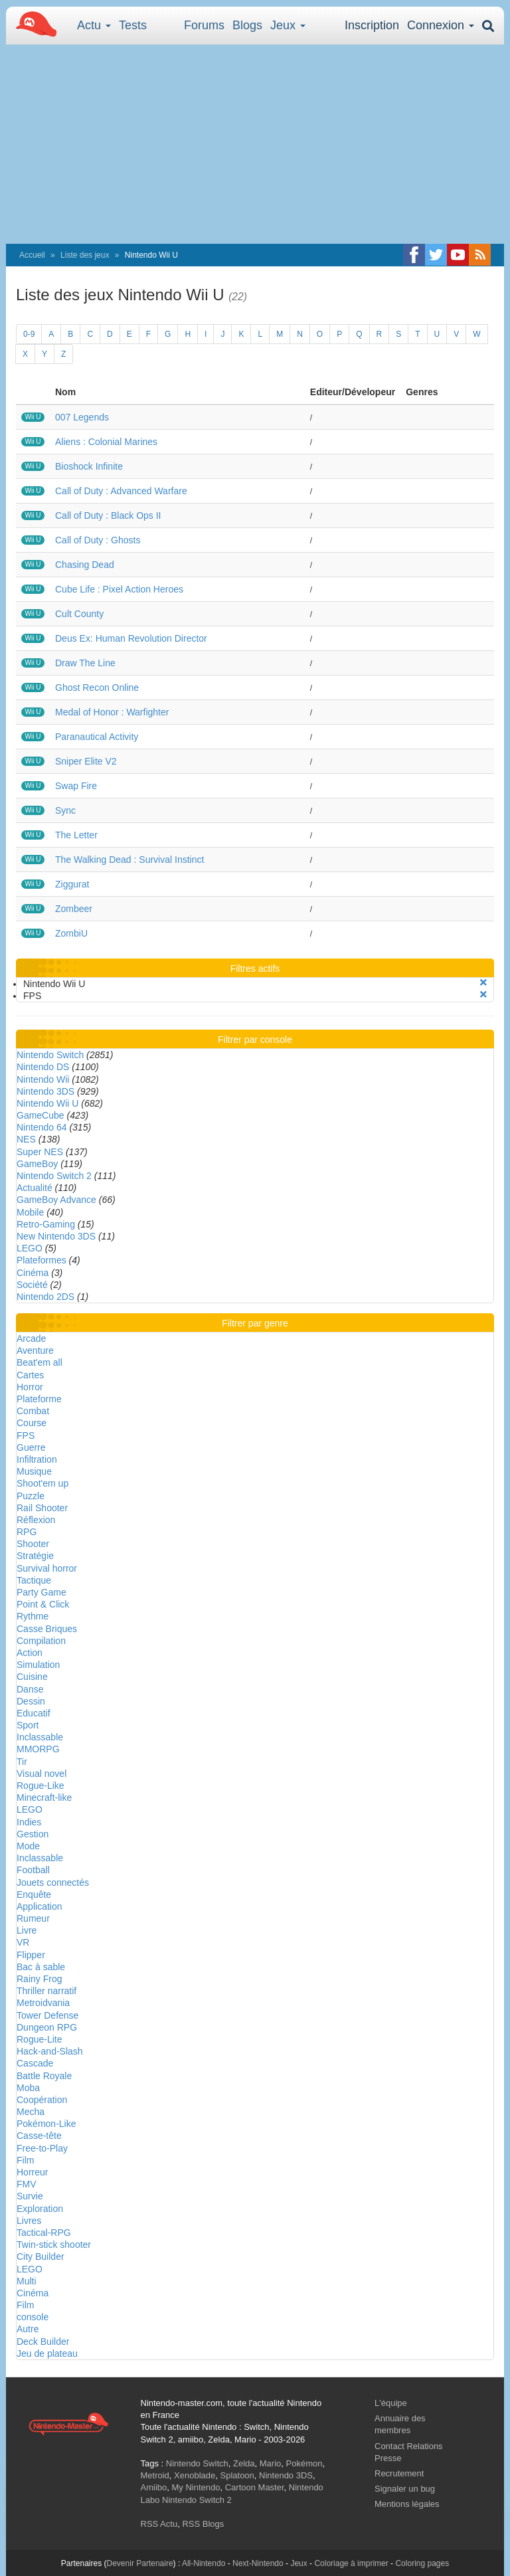 The image size is (510, 2576). I want to click on Medal of Honor : Warfighter, so click(112, 712).